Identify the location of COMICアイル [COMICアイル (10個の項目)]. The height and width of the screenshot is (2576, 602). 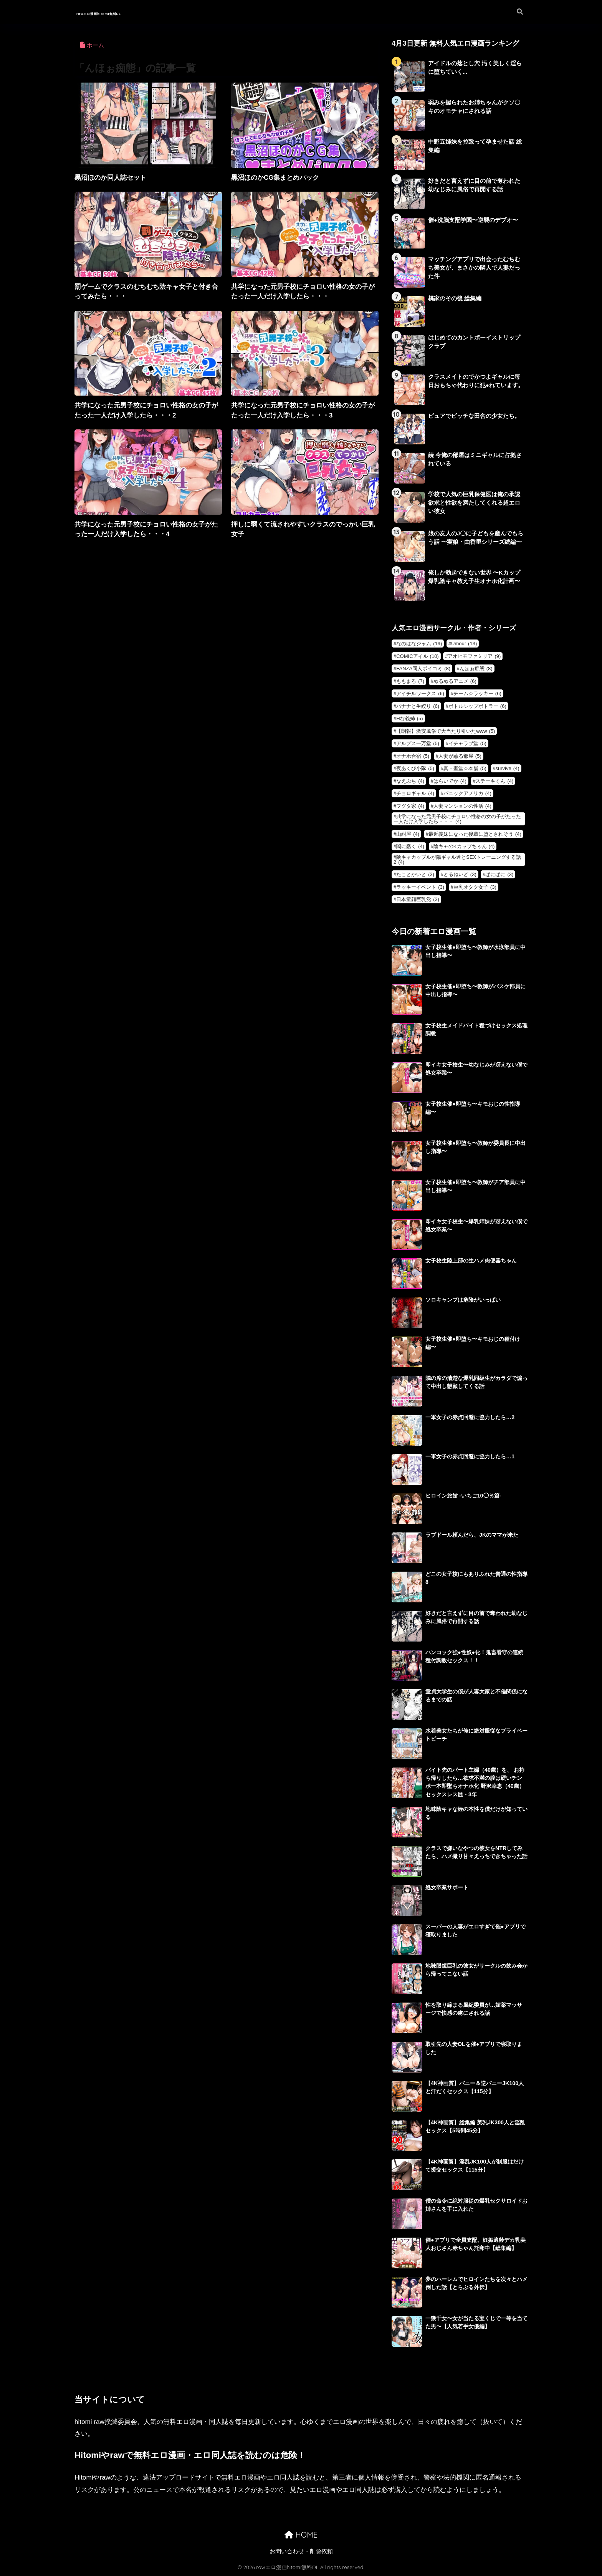
(417, 656).